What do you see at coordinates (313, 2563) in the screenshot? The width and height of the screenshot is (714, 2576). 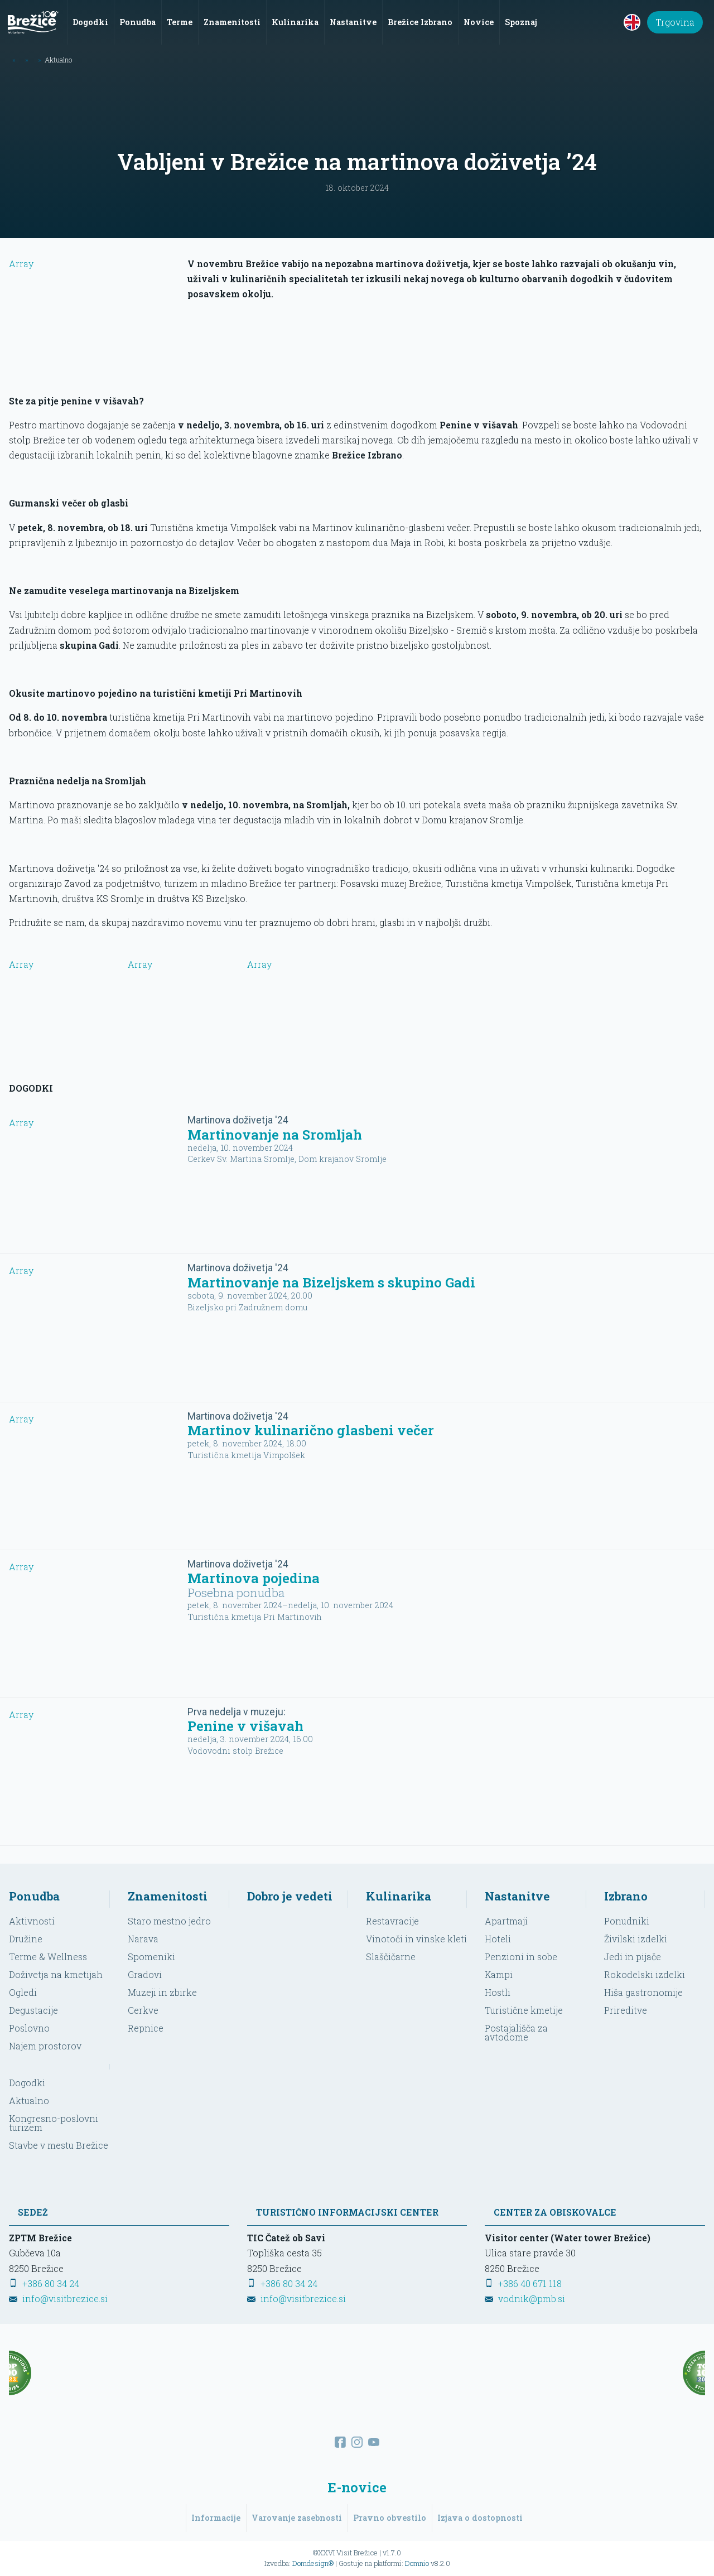 I see `Domdesign®` at bounding box center [313, 2563].